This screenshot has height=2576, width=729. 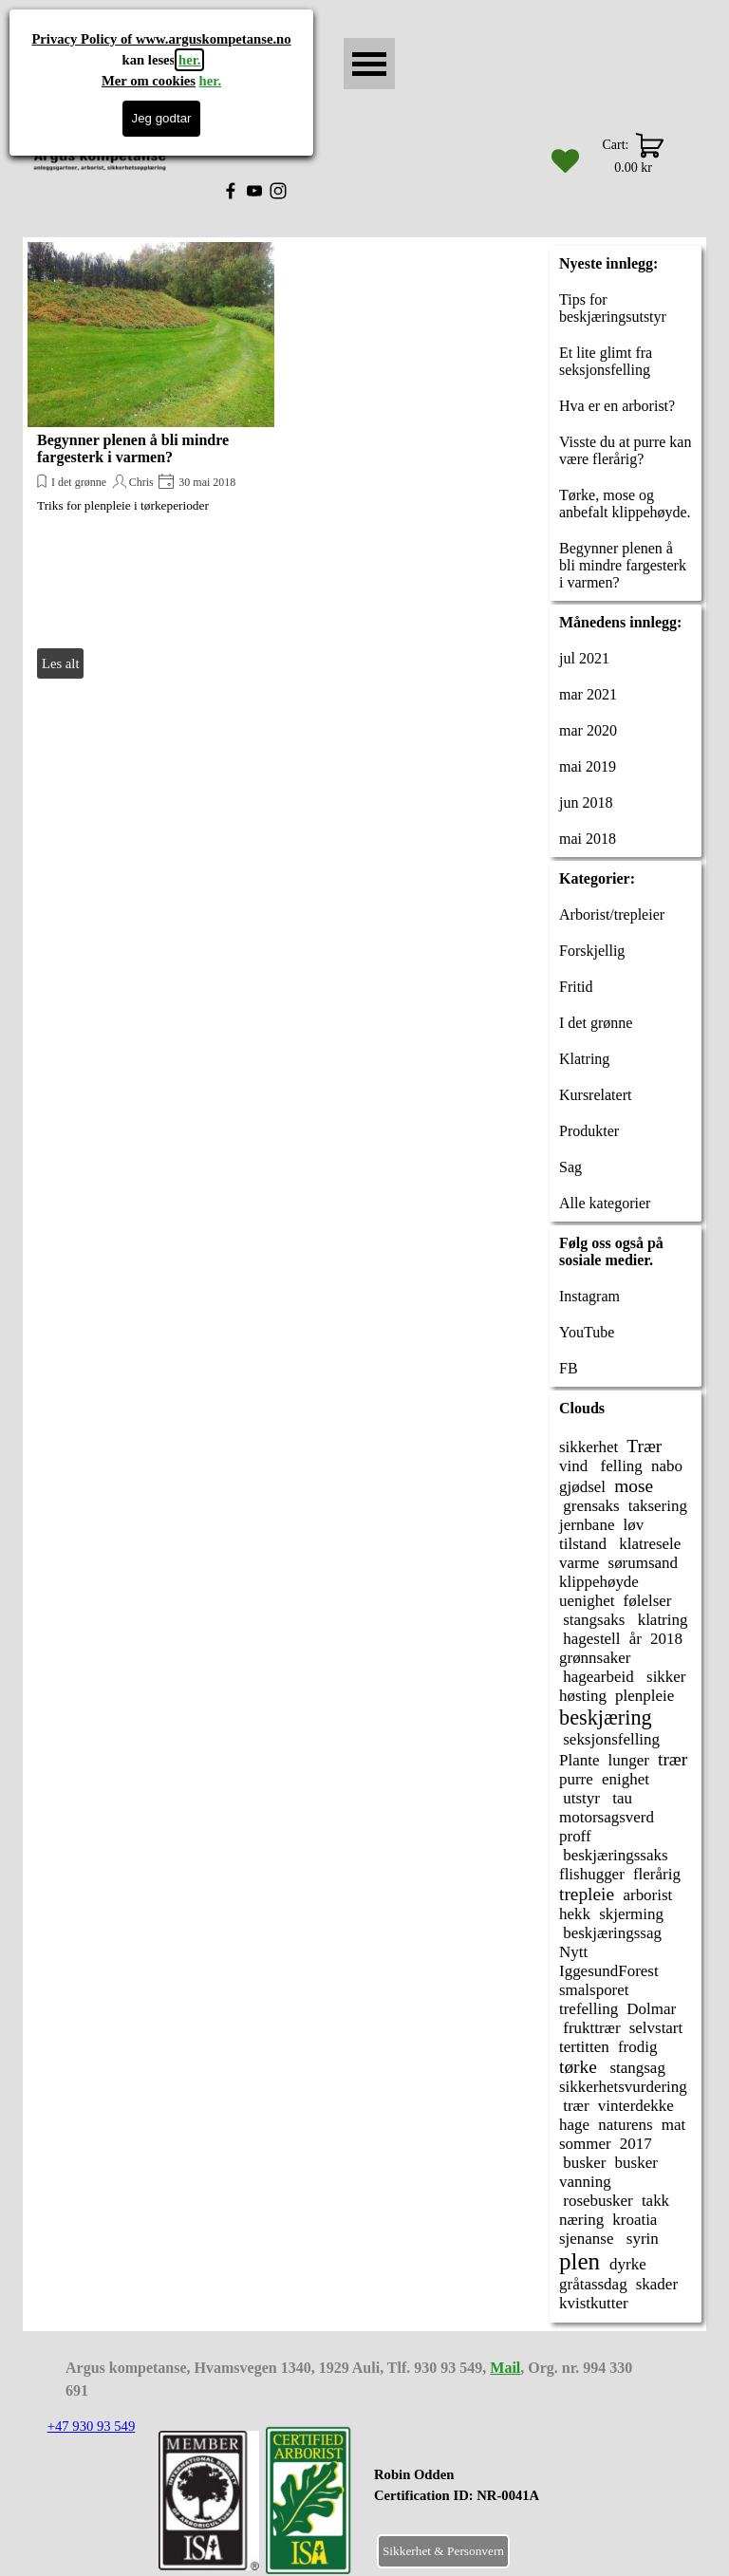 What do you see at coordinates (582, 2163) in the screenshot?
I see `busker` at bounding box center [582, 2163].